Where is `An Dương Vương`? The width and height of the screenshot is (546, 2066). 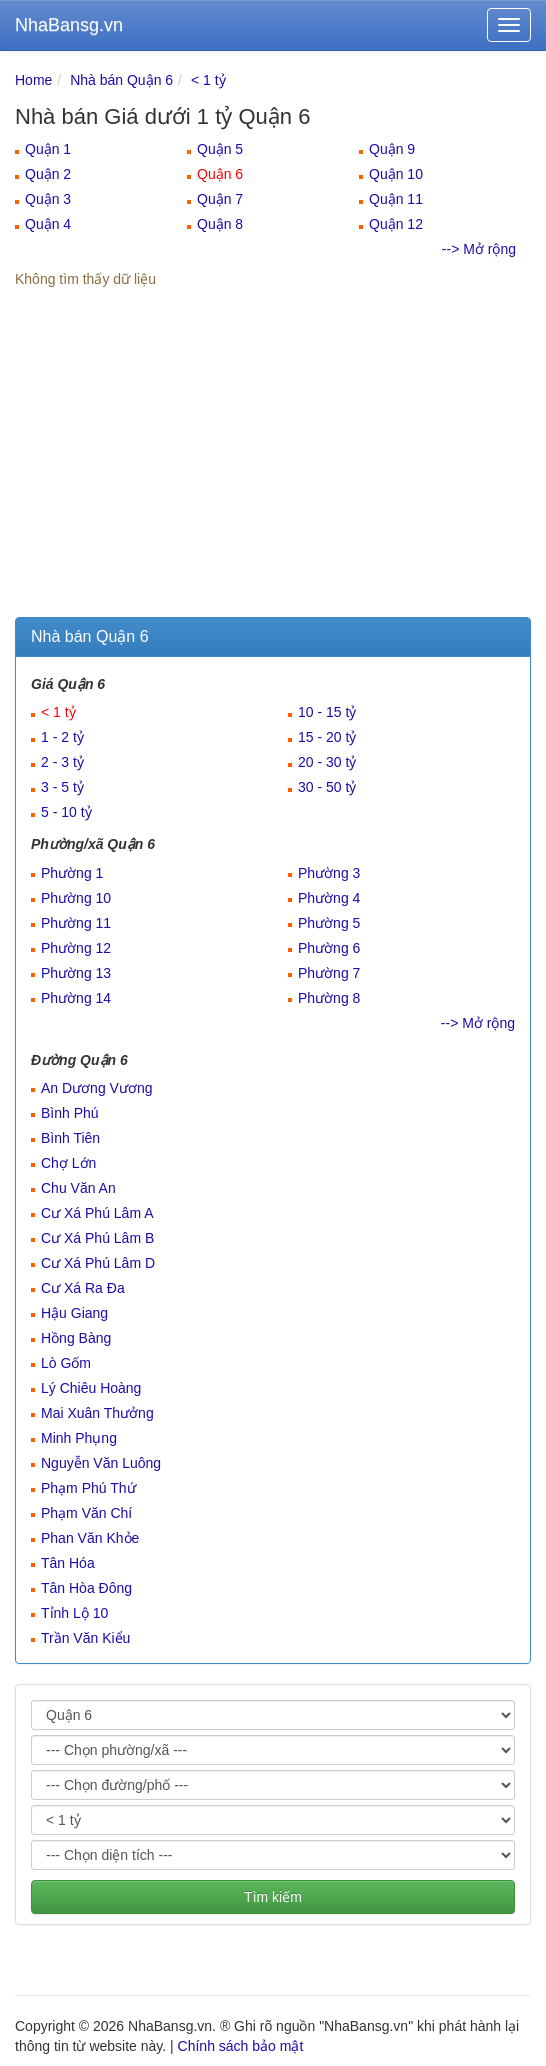
An Dương Vương is located at coordinates (97, 1088).